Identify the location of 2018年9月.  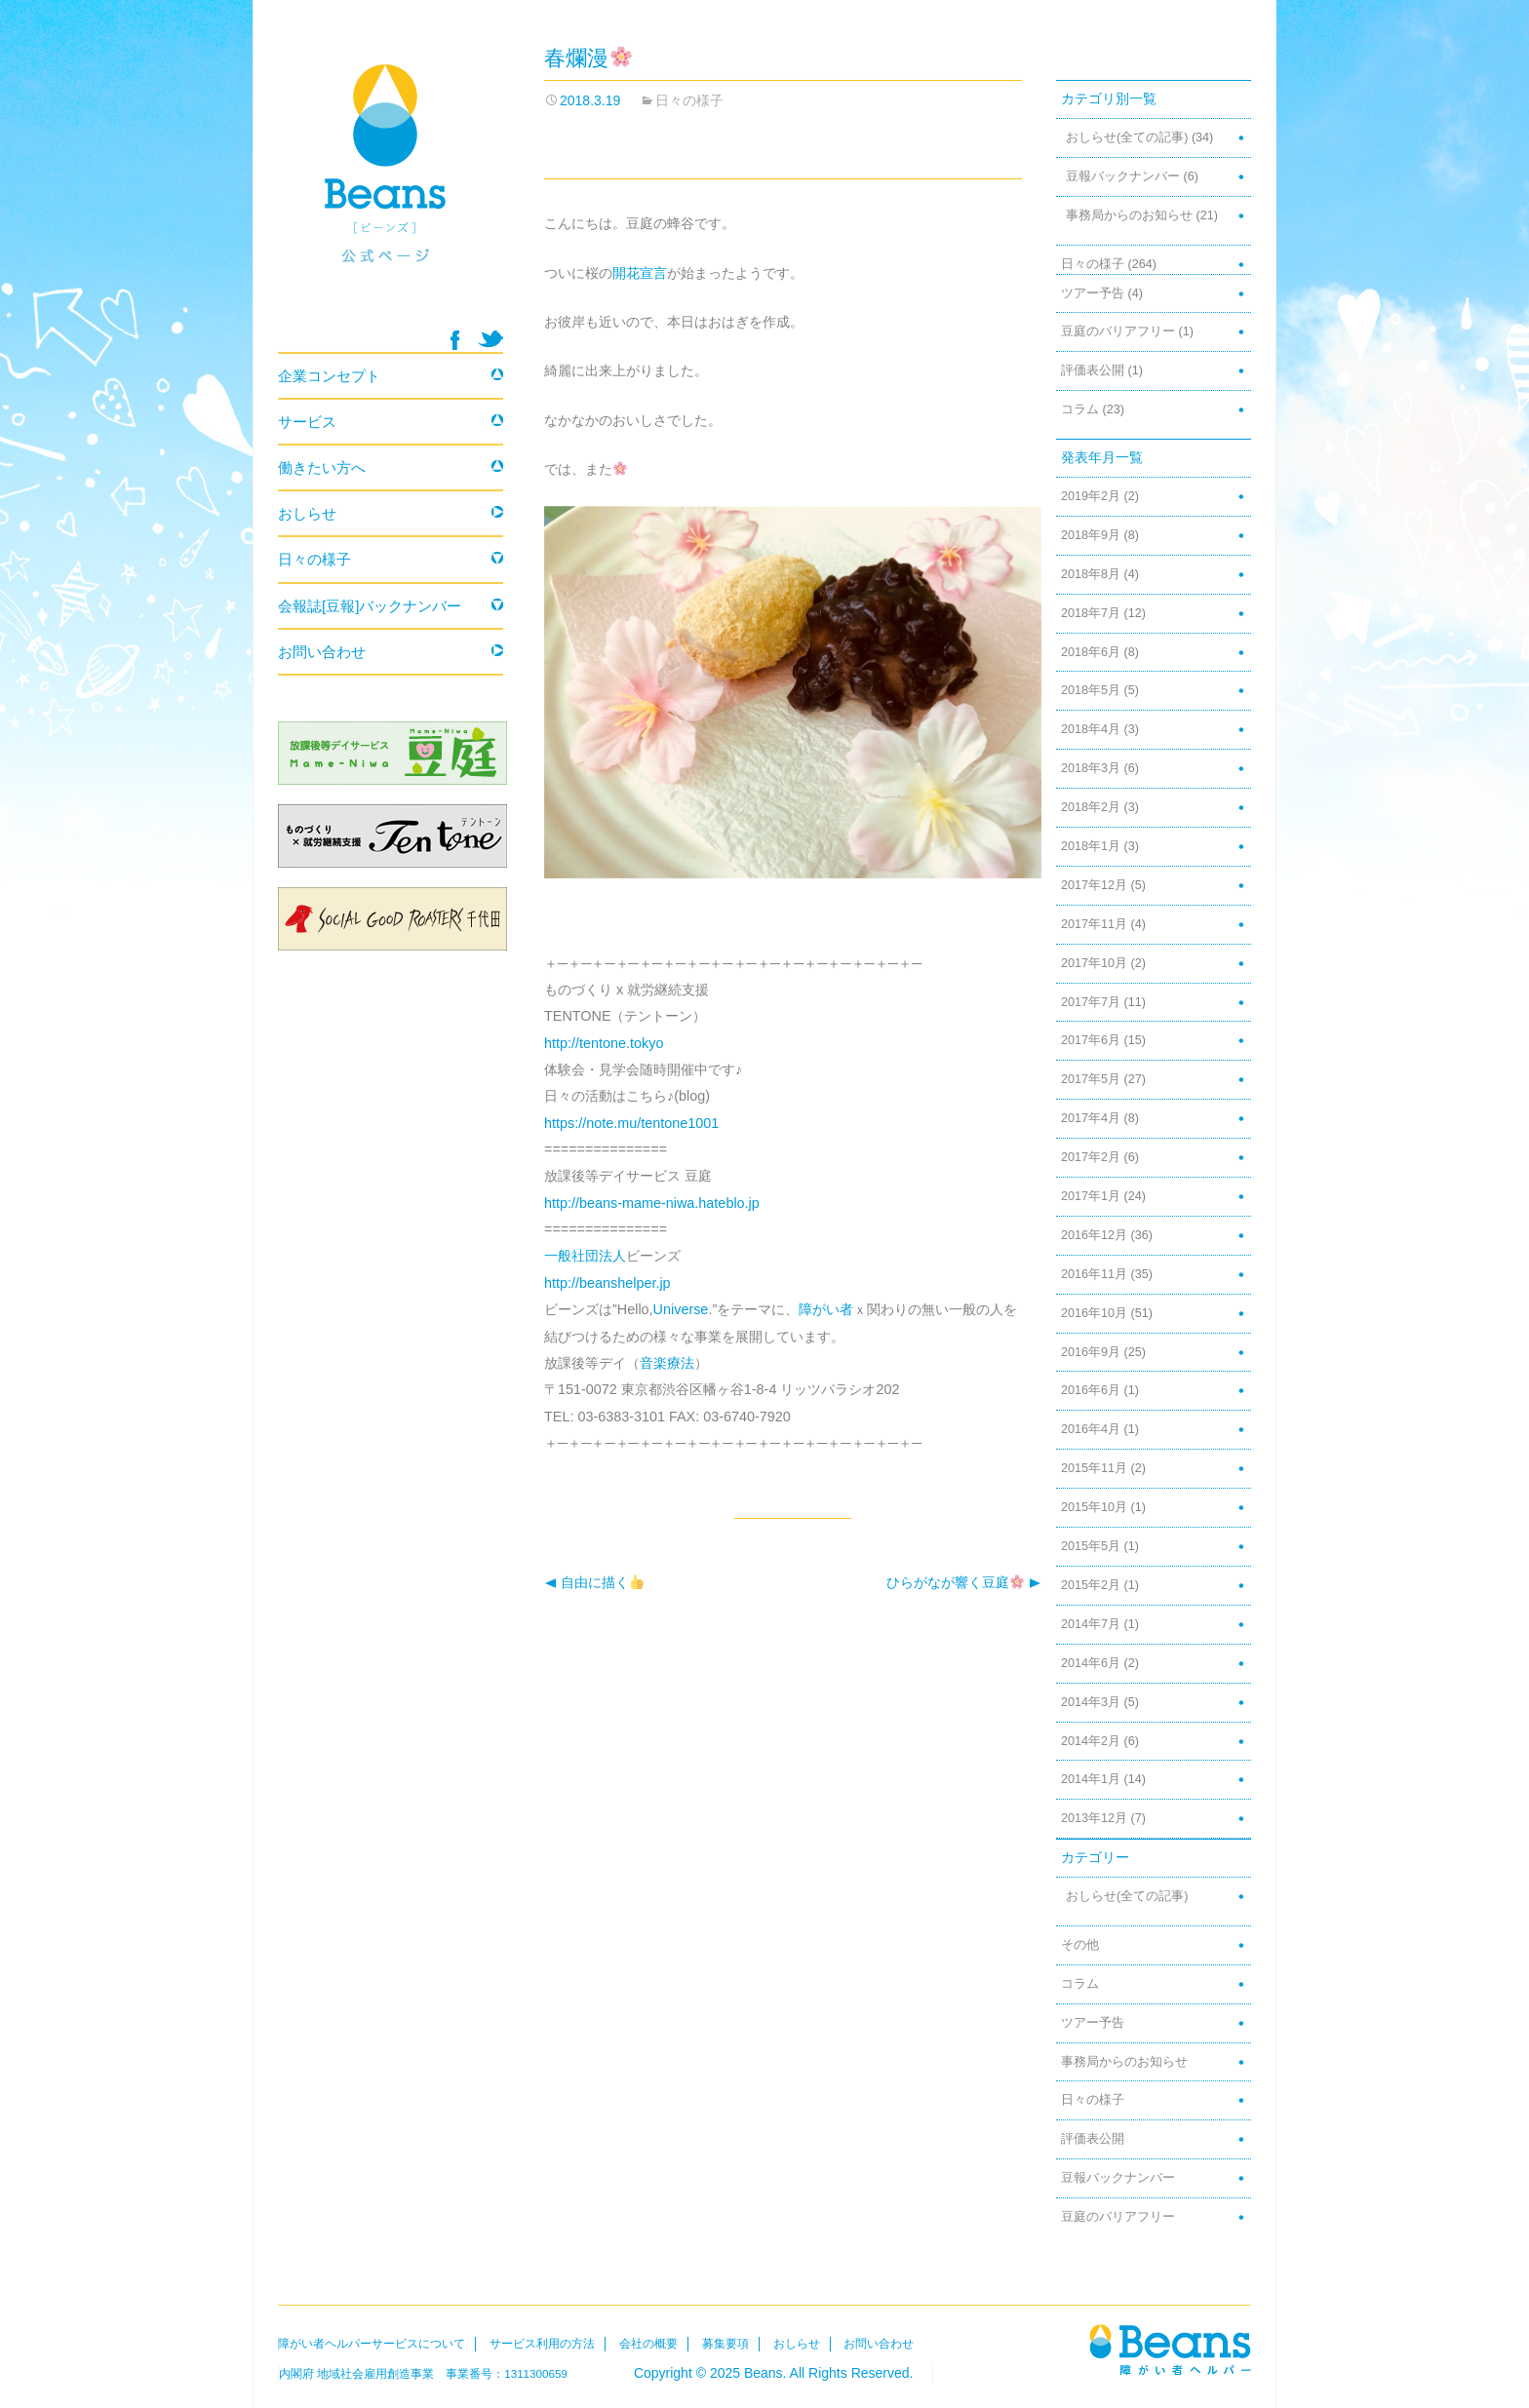
(1090, 535).